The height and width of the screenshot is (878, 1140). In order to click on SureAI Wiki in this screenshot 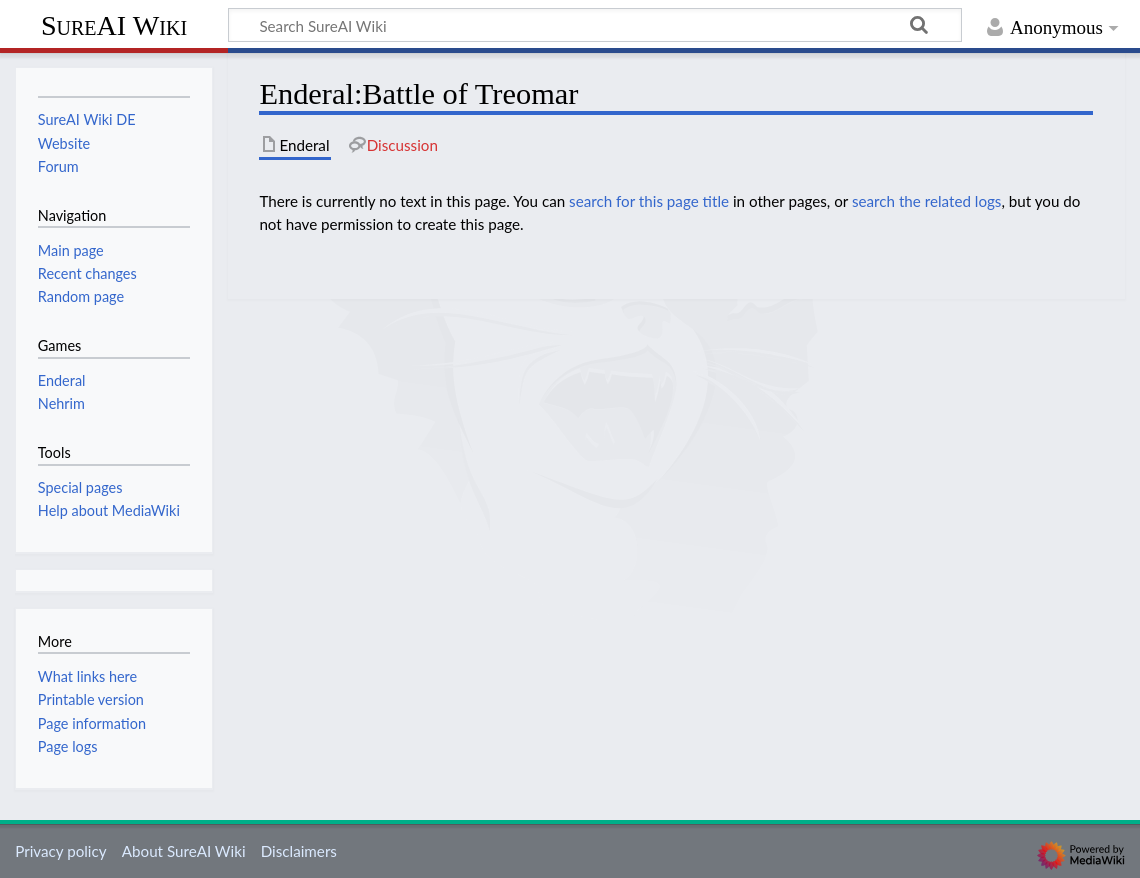, I will do `click(114, 25)`.